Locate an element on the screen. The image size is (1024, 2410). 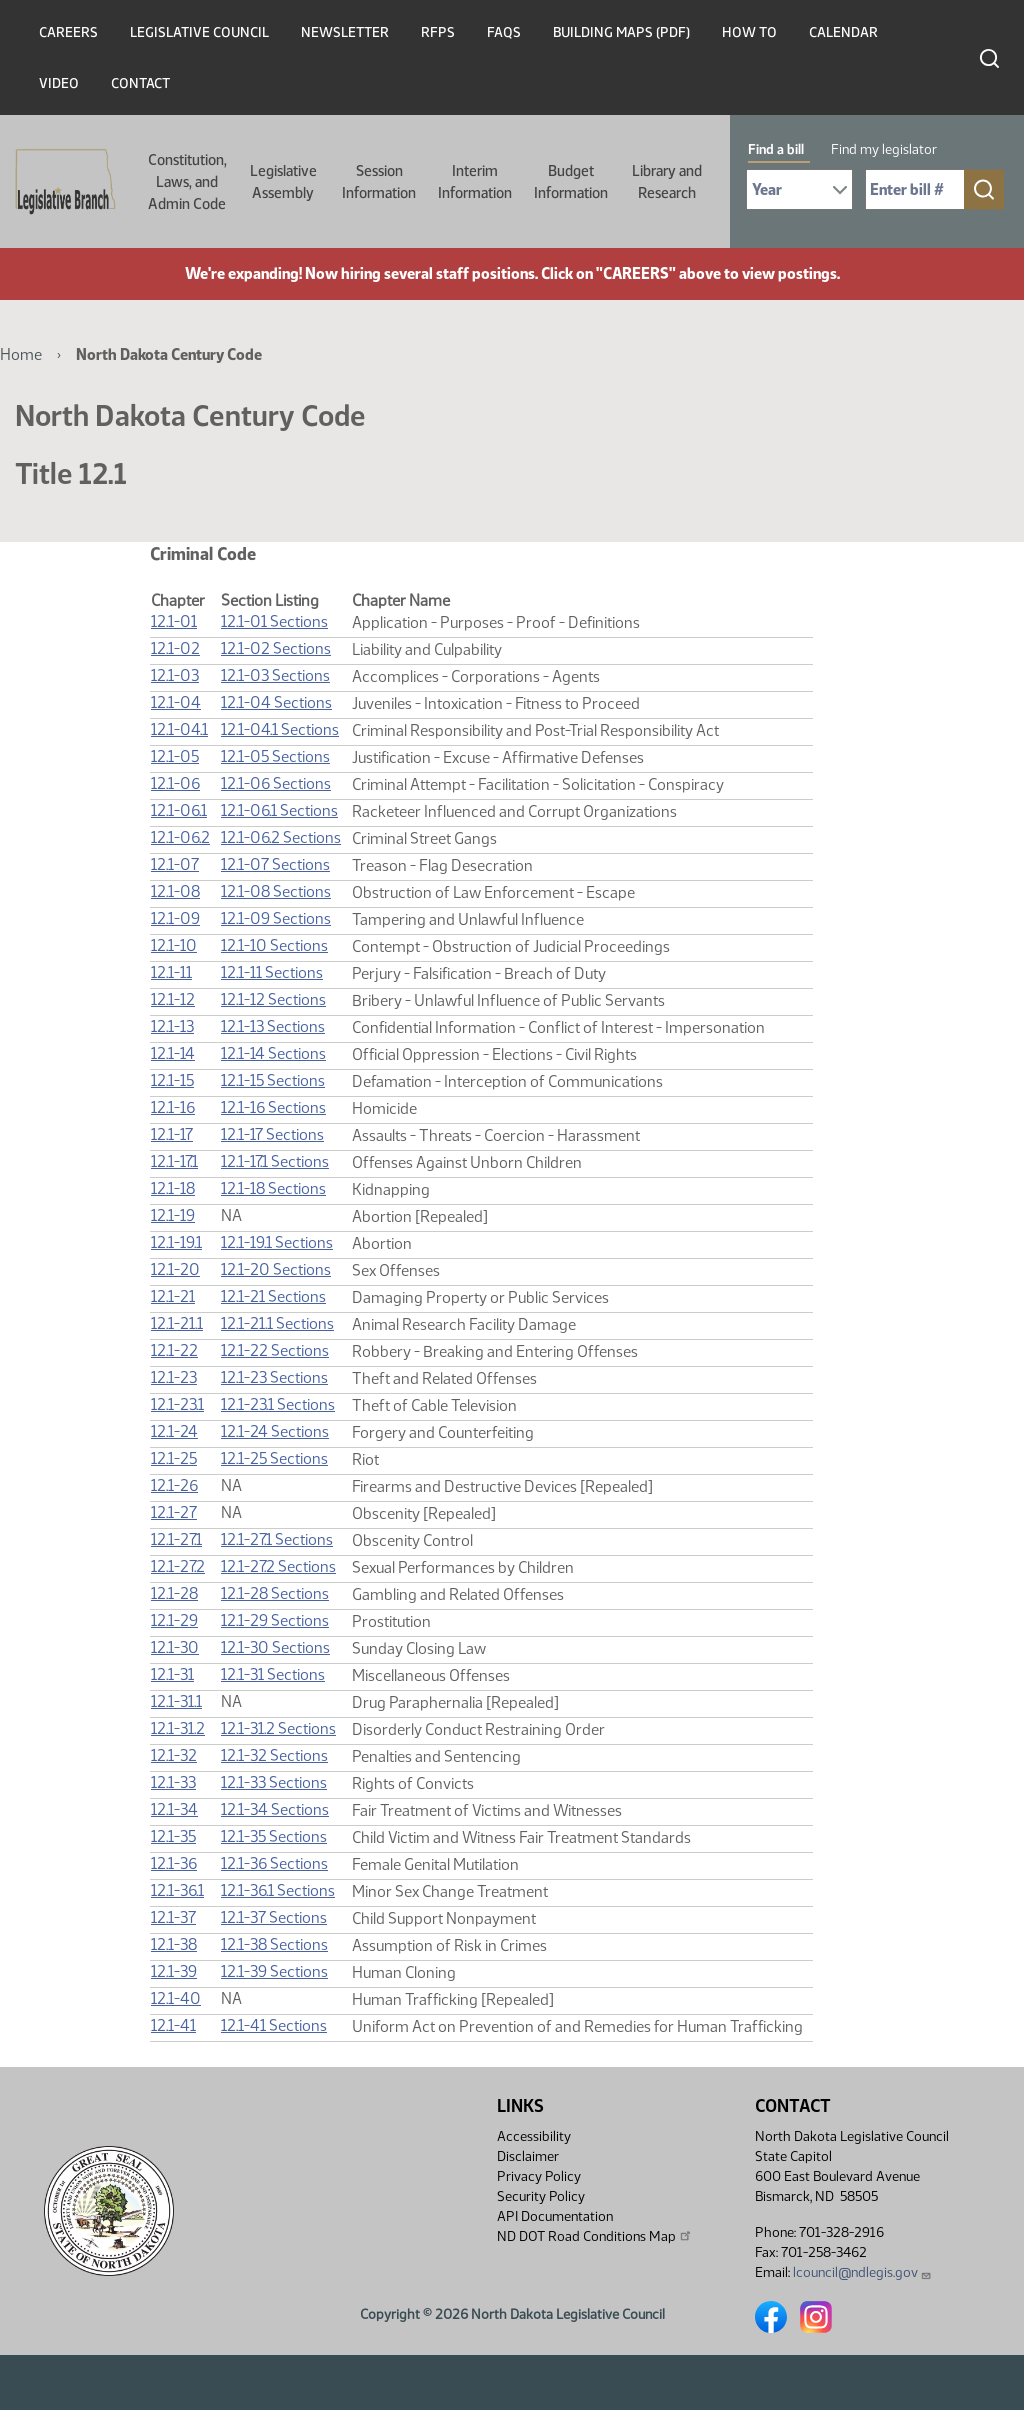
12.1-19.1 is located at coordinates (176, 1242).